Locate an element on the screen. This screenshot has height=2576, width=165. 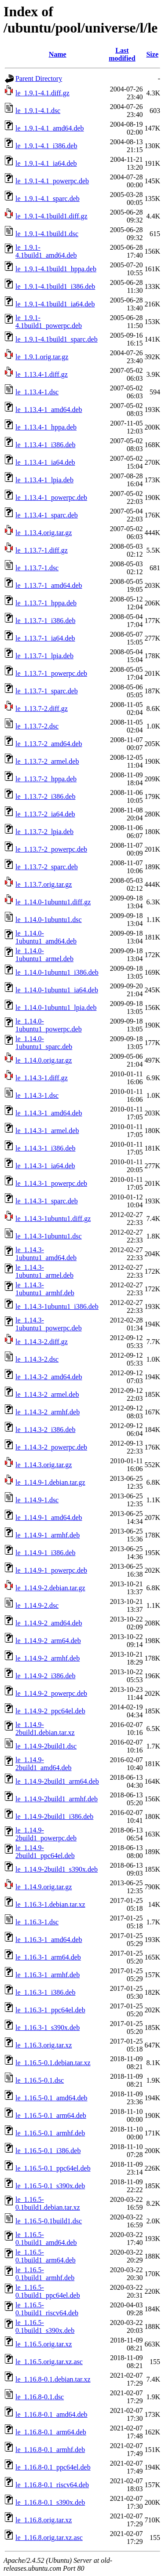
le_1.14.9-1.dsc is located at coordinates (37, 1500).